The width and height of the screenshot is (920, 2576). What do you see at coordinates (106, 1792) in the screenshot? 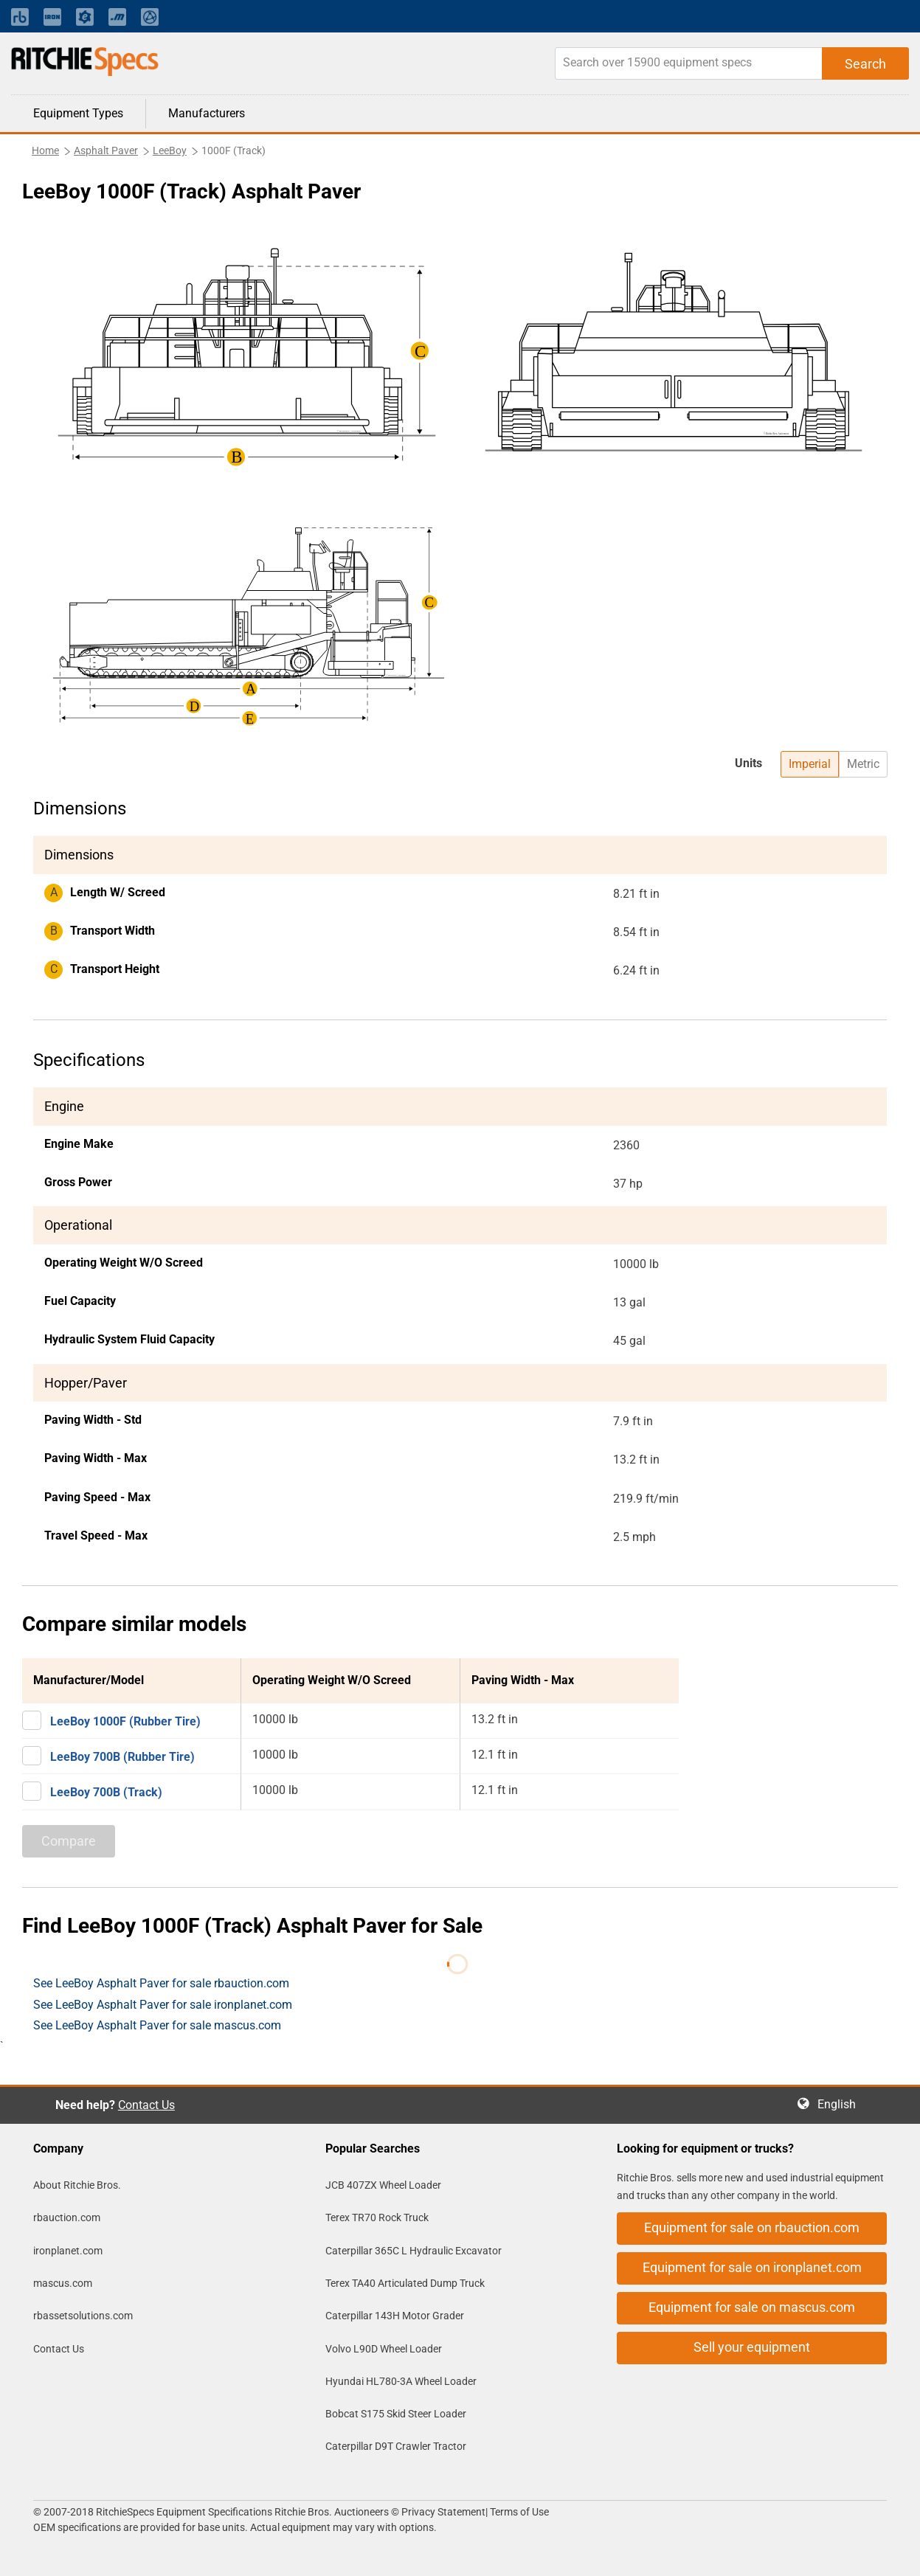
I see `LeeBoy 700B (Track)` at bounding box center [106, 1792].